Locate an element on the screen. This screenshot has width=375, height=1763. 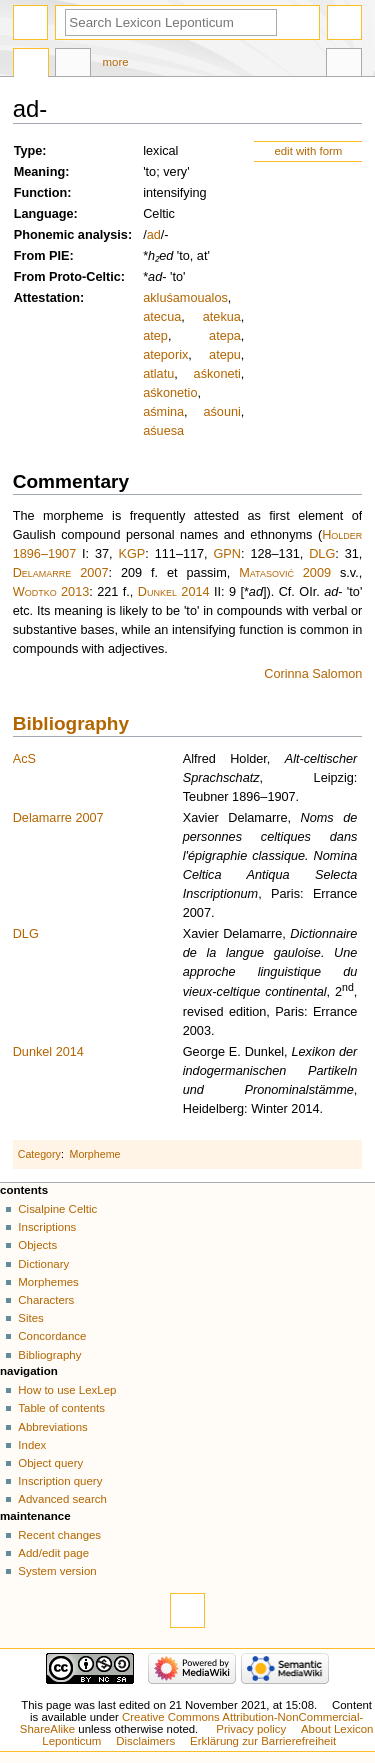
Attestation is located at coordinates (47, 298).